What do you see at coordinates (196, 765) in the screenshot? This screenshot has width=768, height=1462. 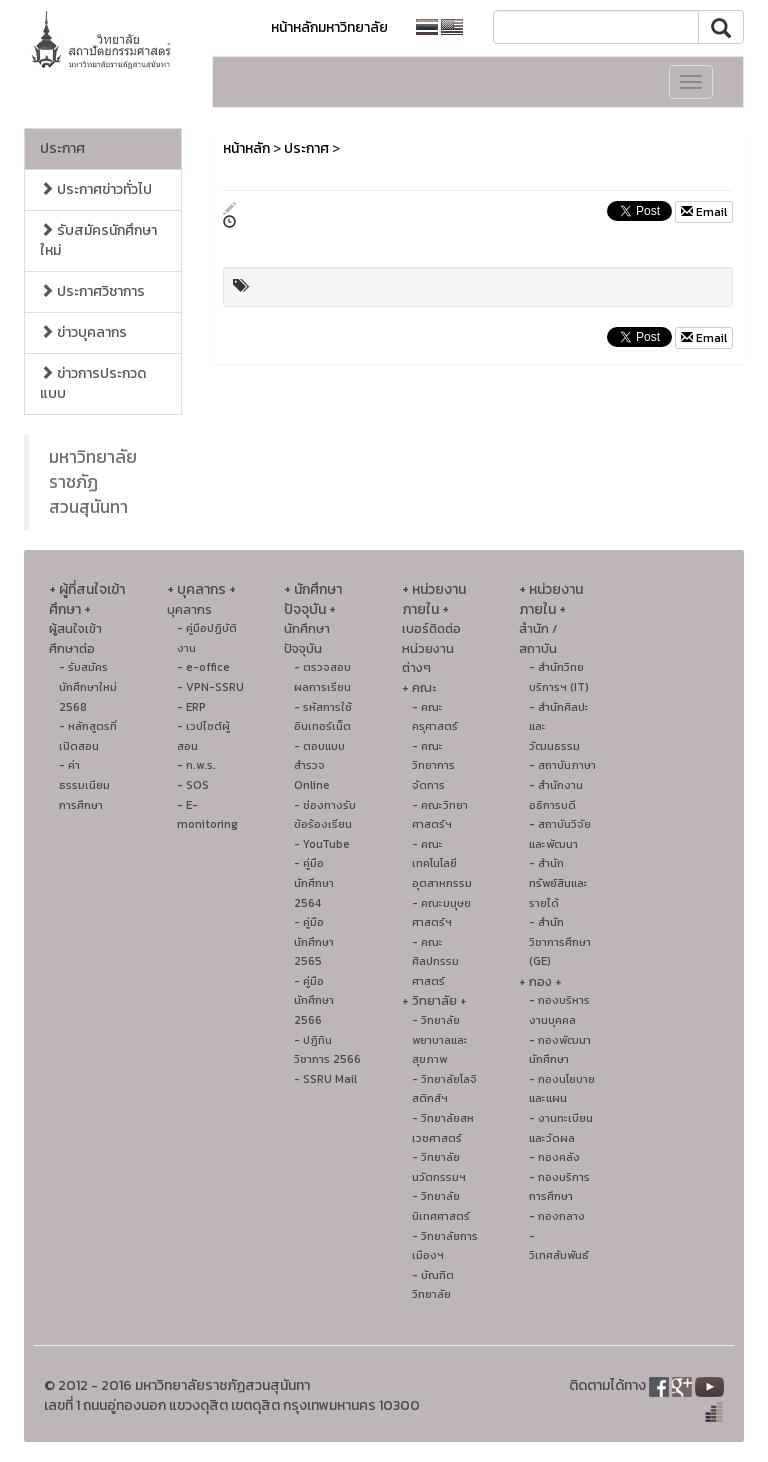 I see `- ก.พ.ร.` at bounding box center [196, 765].